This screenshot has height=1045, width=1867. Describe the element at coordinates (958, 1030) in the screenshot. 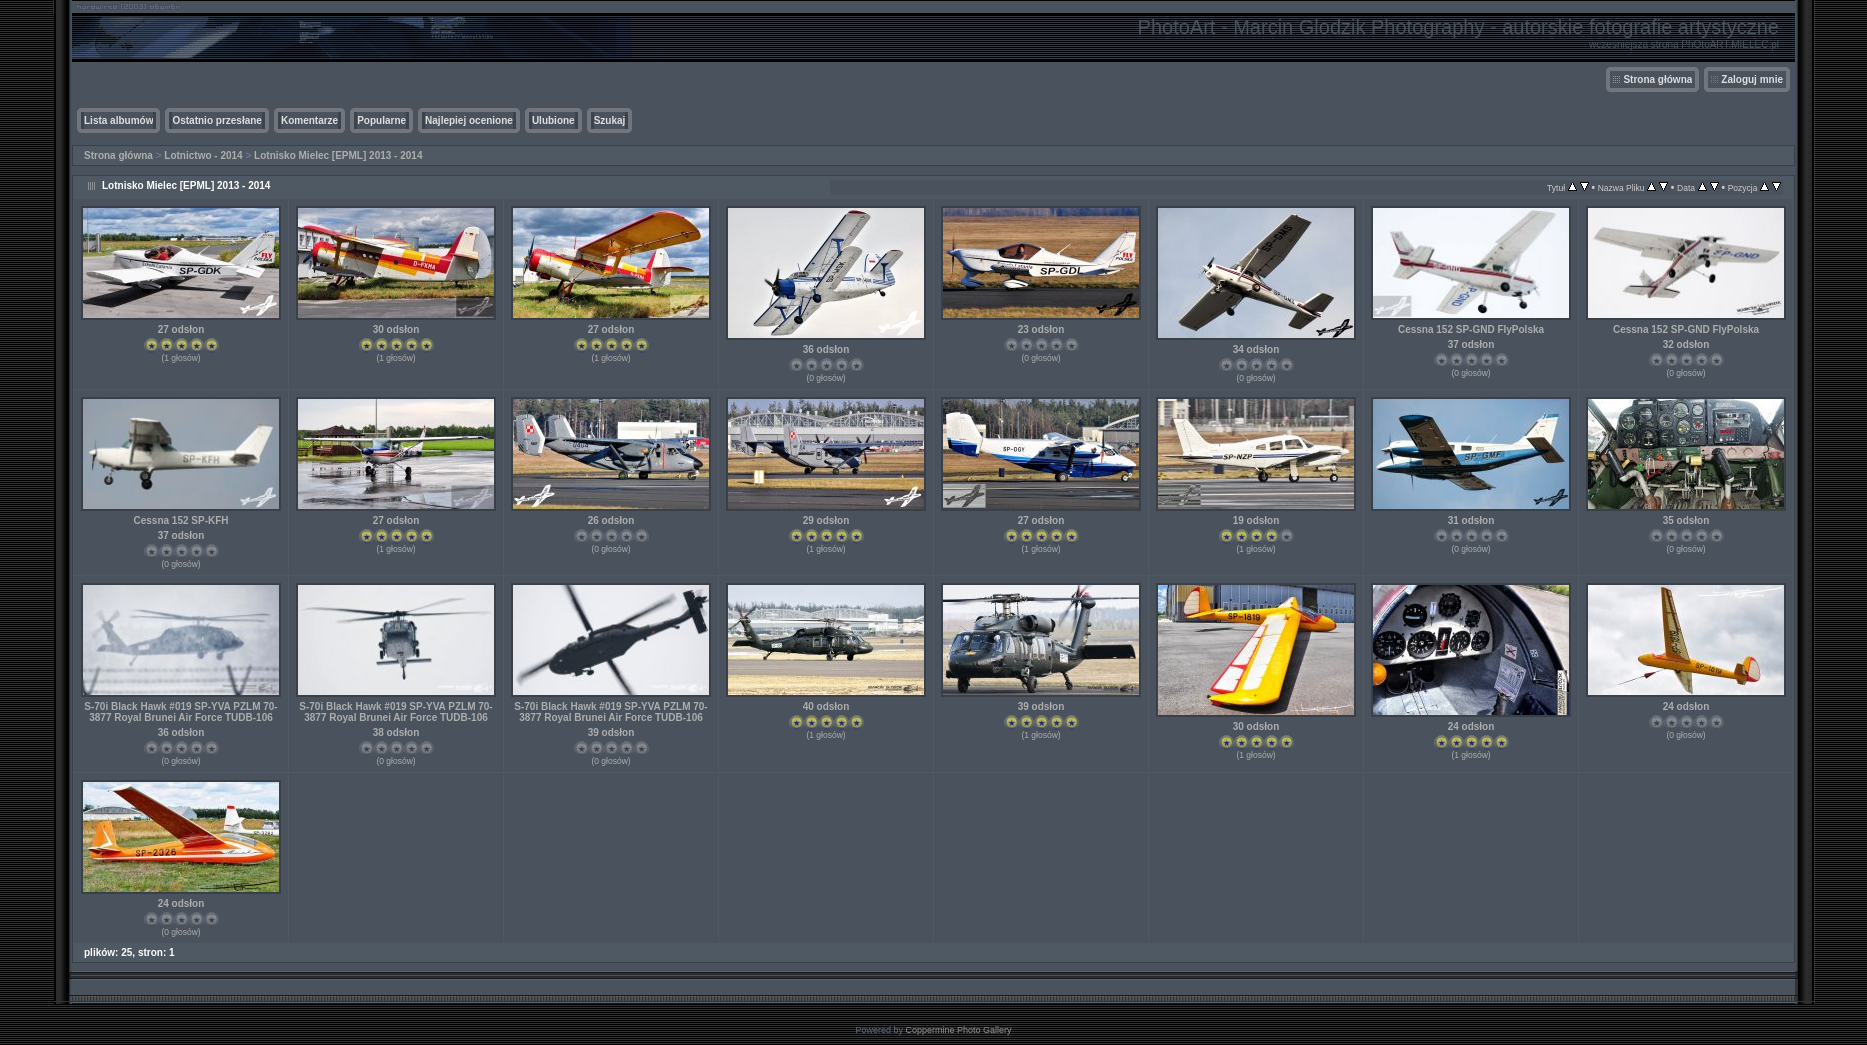

I see `Coppermine Photo Gallery` at that location.